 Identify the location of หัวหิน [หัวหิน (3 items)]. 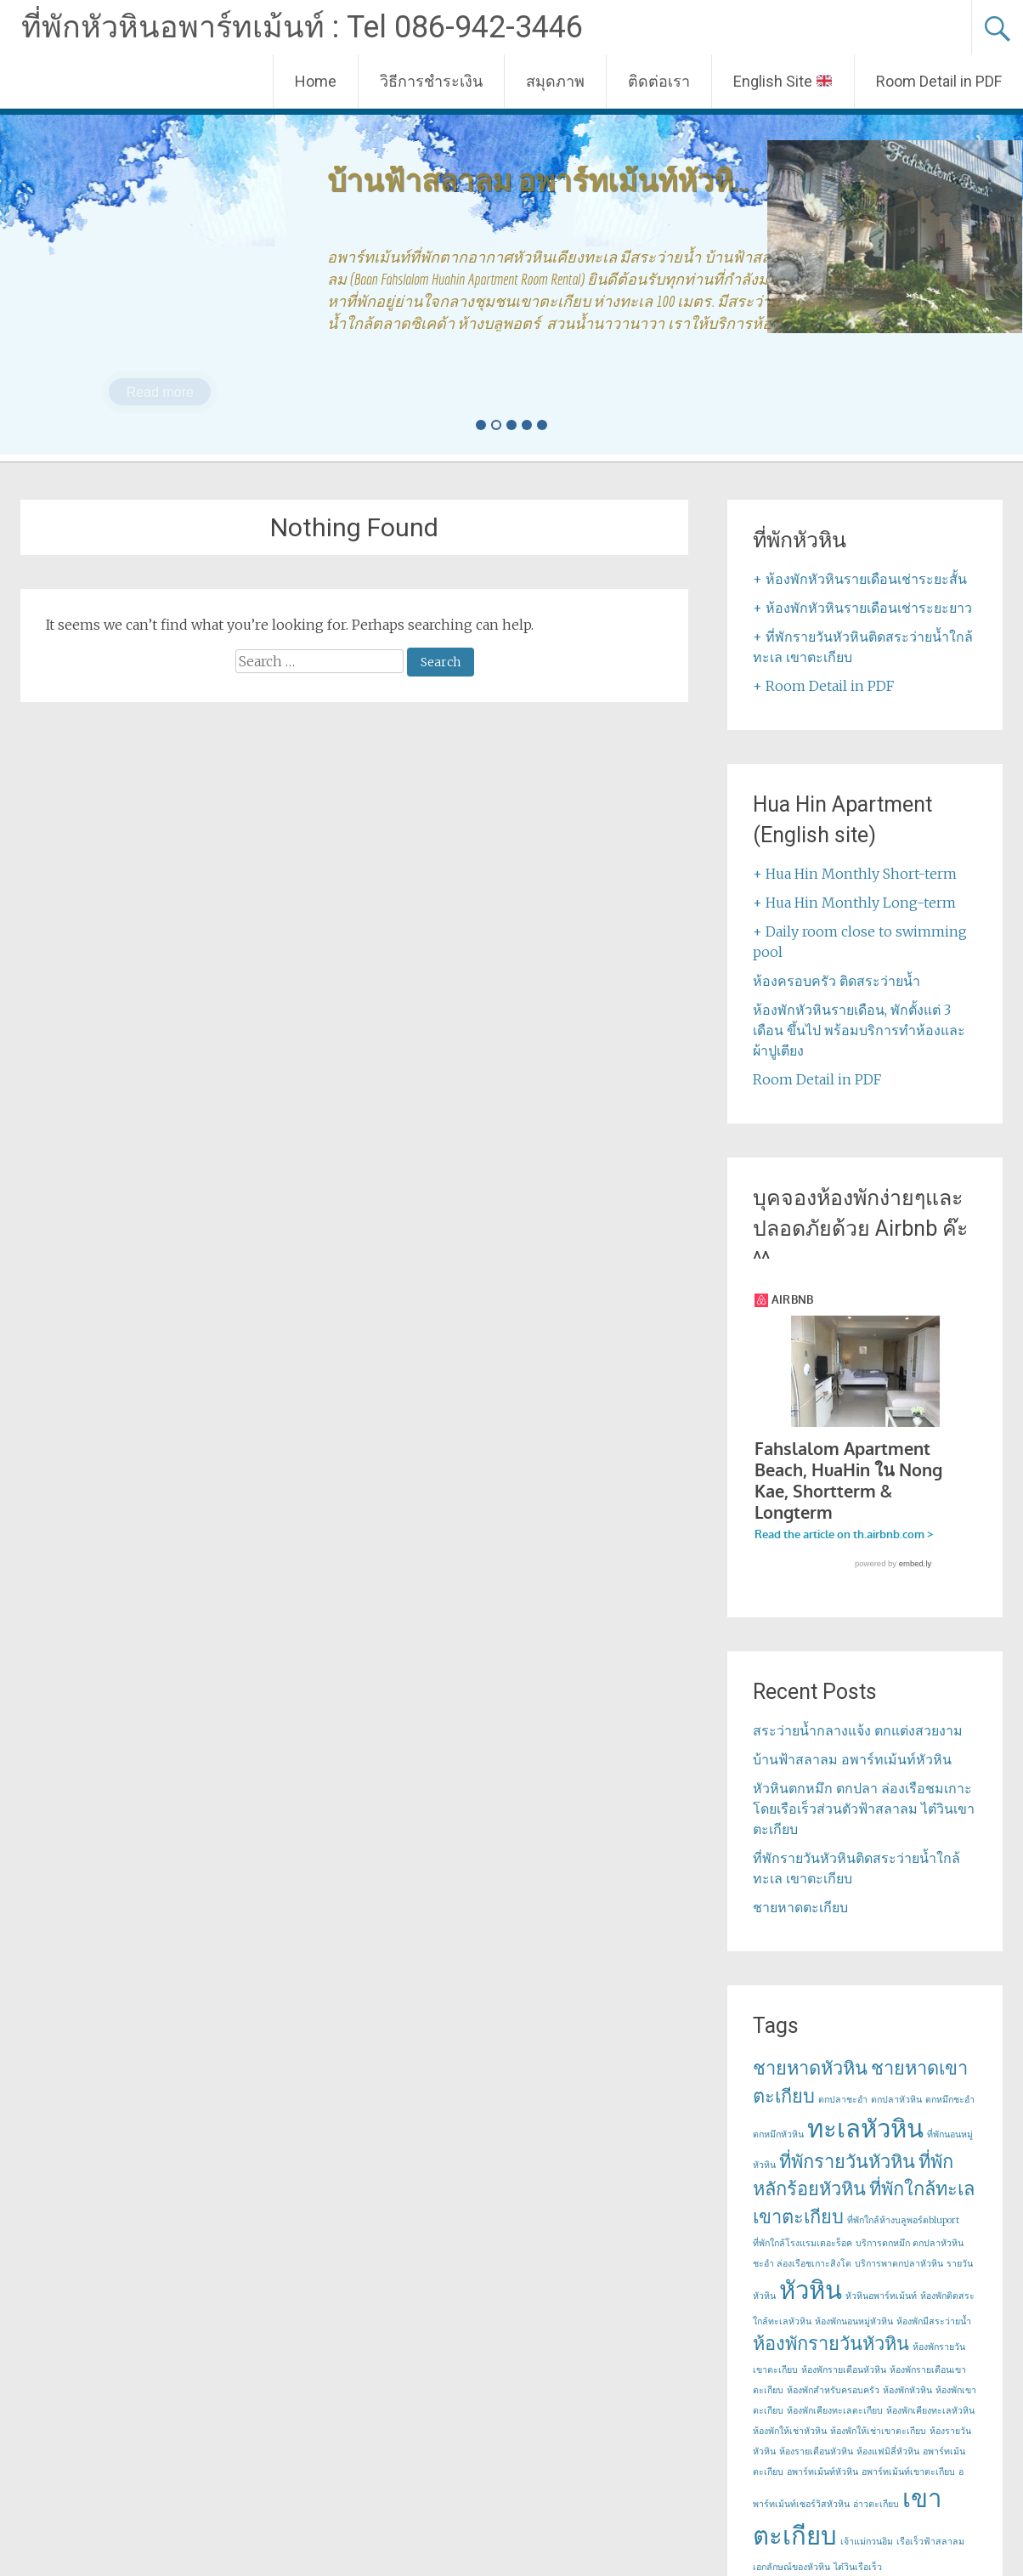
(810, 2308).